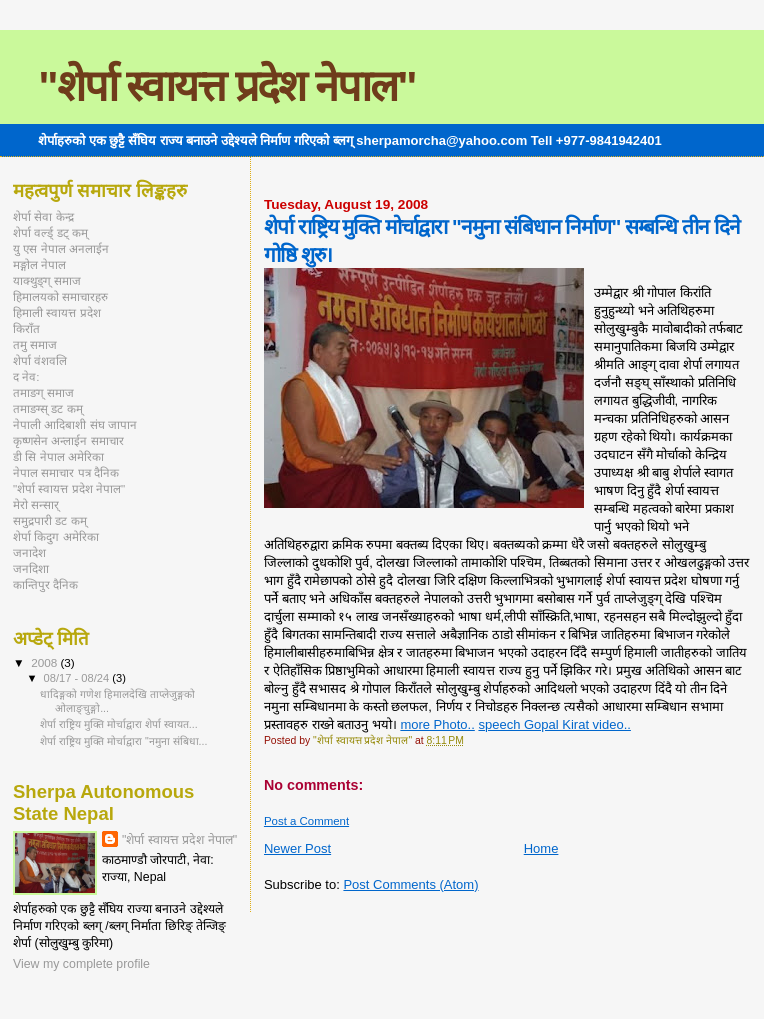  What do you see at coordinates (68, 440) in the screenshot?
I see `कृष्णसेन अन्लाईन समाचार` at bounding box center [68, 440].